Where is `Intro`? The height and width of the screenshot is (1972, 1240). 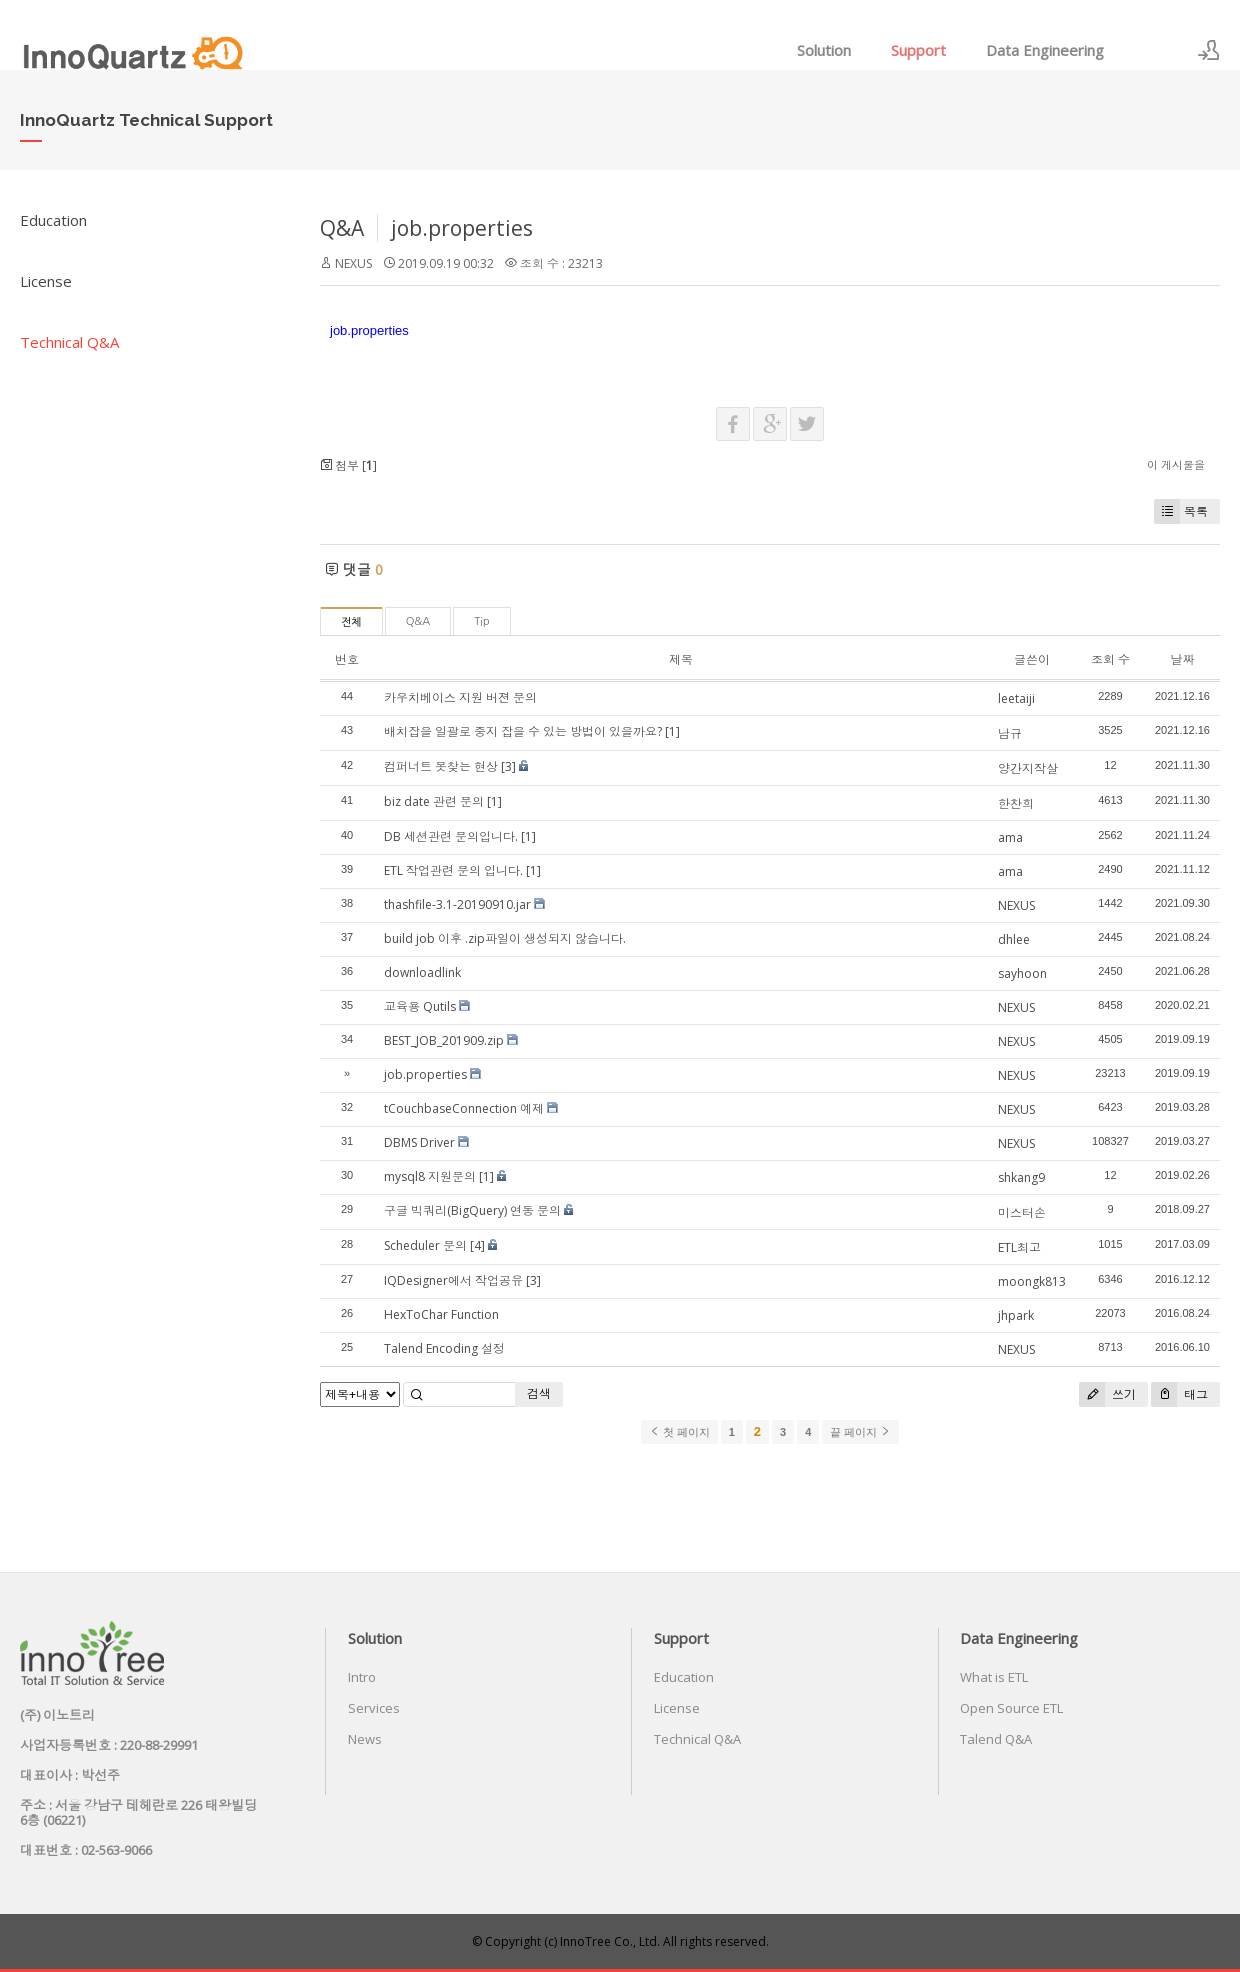
Intro is located at coordinates (362, 1677).